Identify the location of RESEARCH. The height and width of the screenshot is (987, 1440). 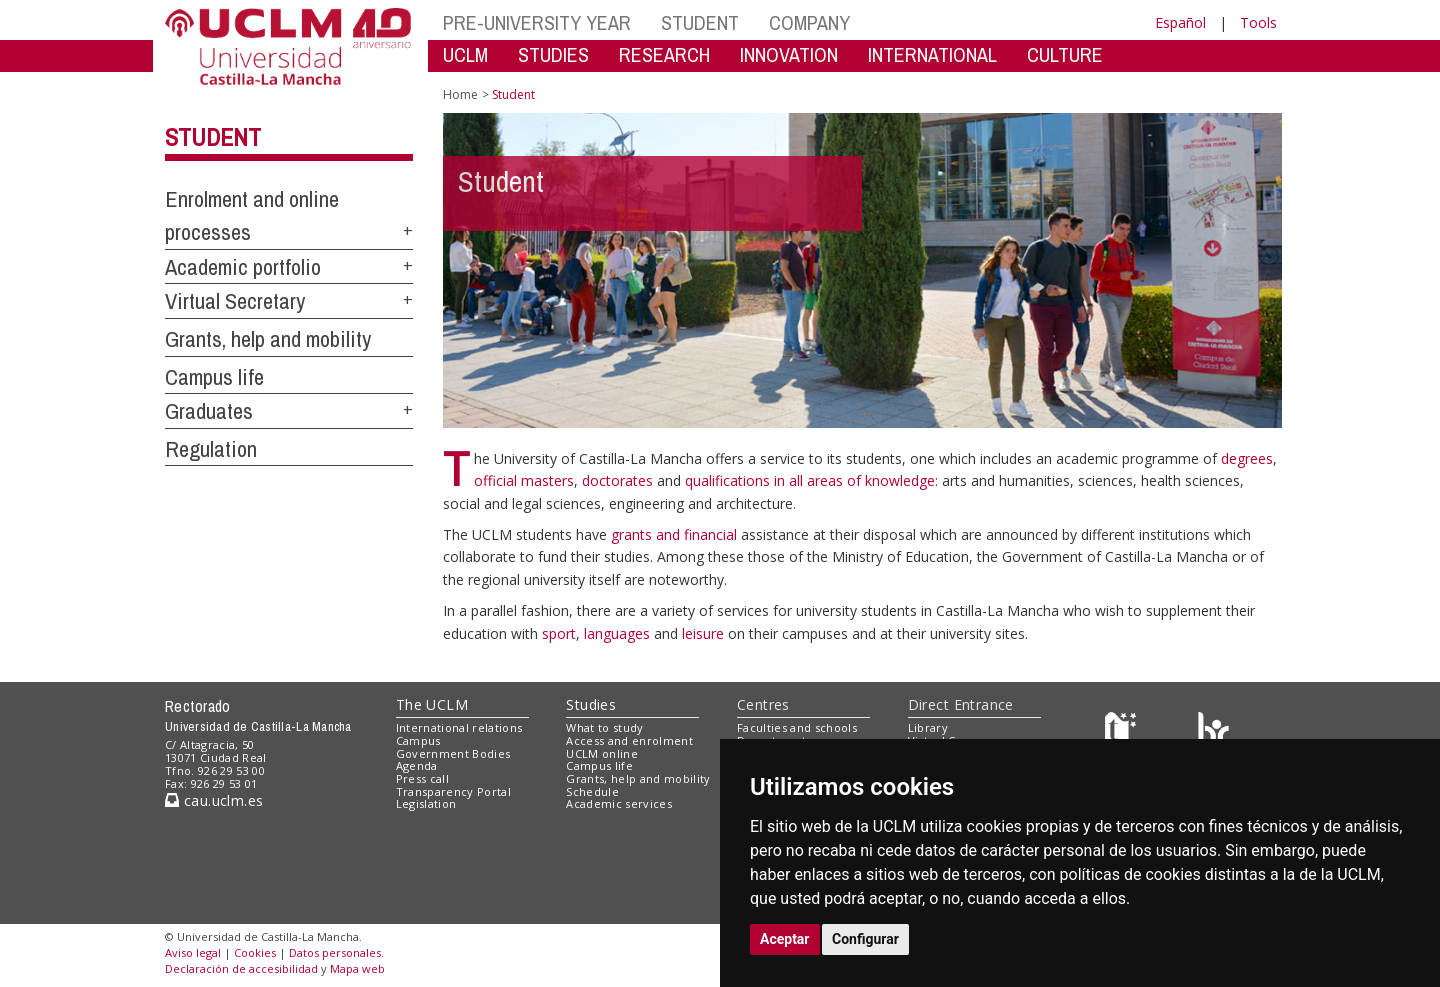
(664, 54).